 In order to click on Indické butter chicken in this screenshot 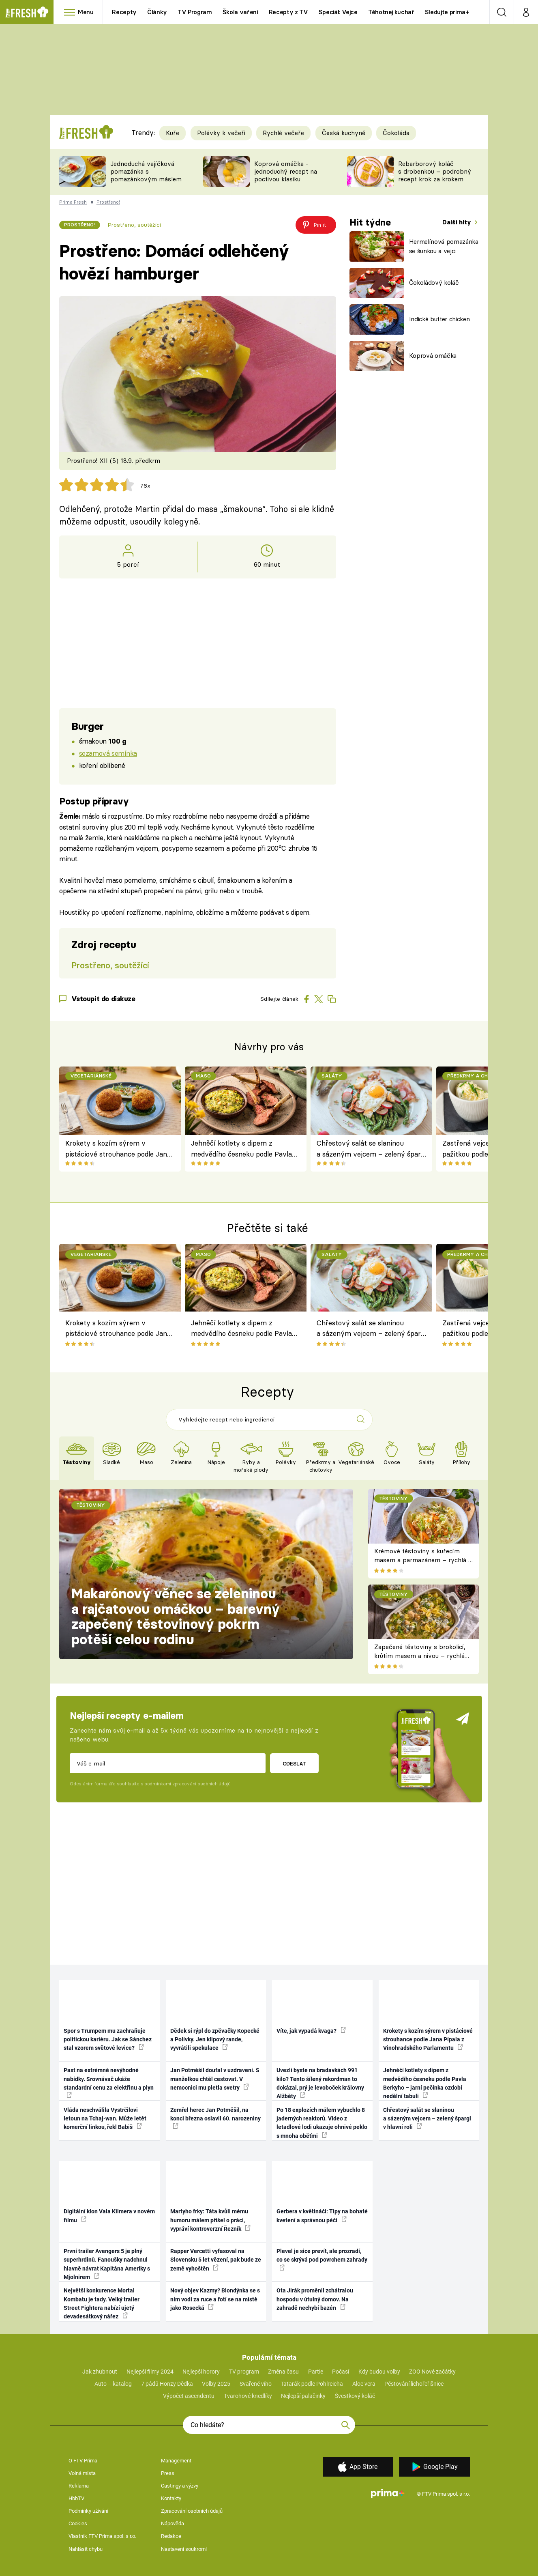, I will do `click(439, 319)`.